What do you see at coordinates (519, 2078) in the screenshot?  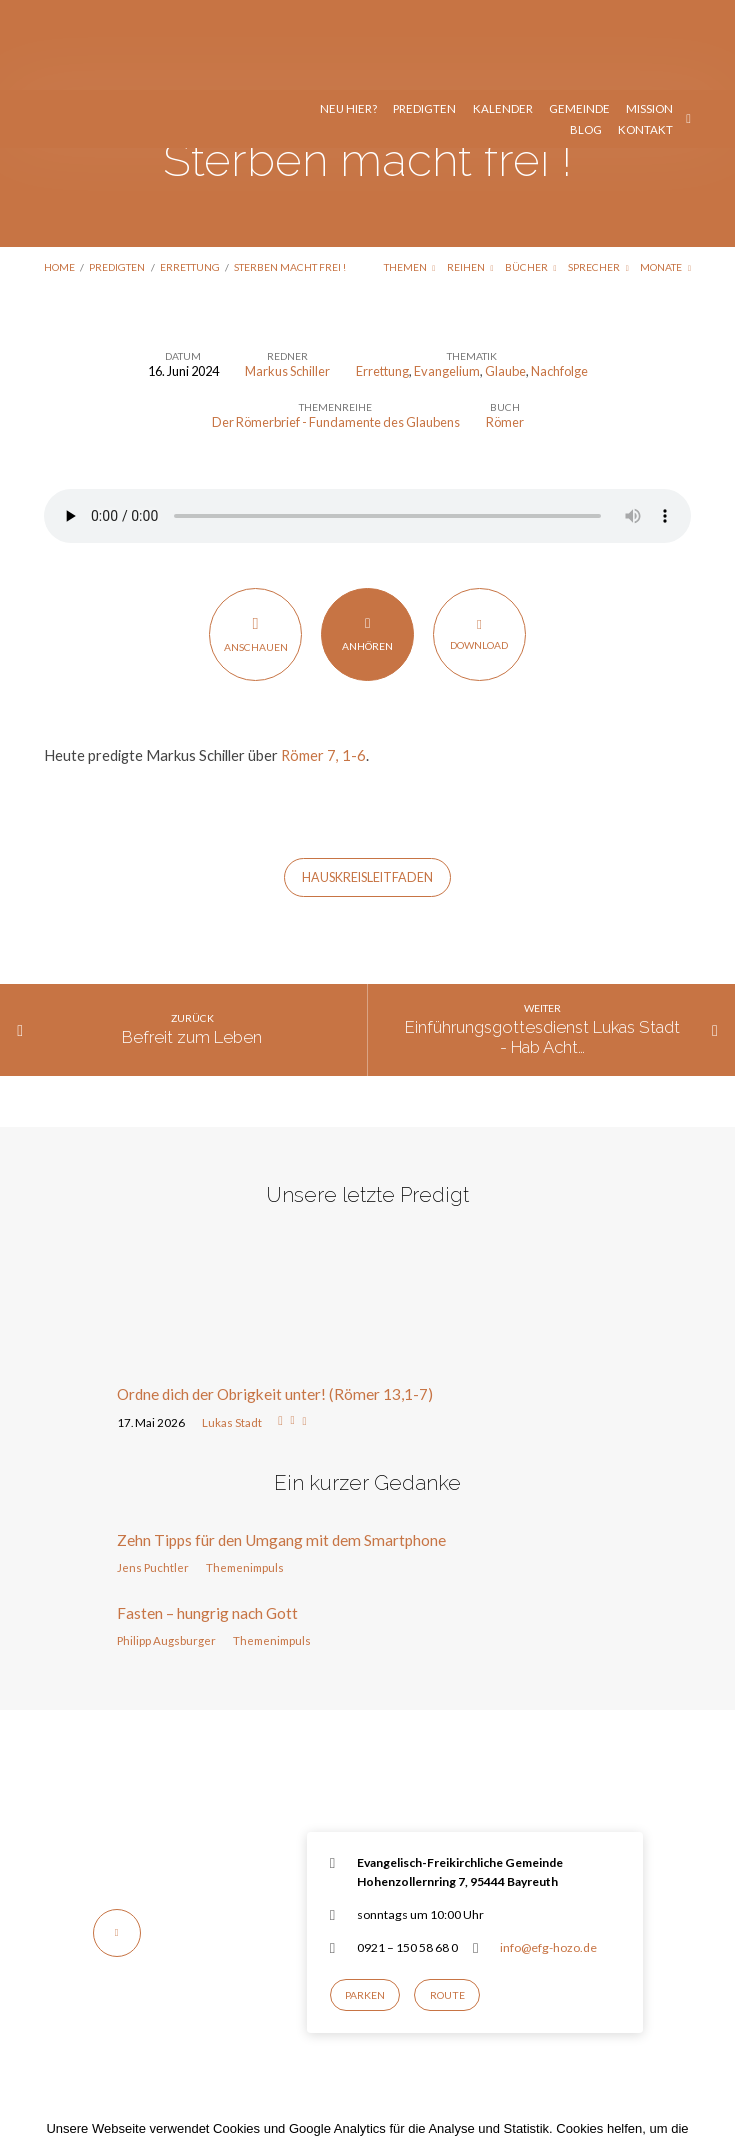 I see `Datenschutzerklärung` at bounding box center [519, 2078].